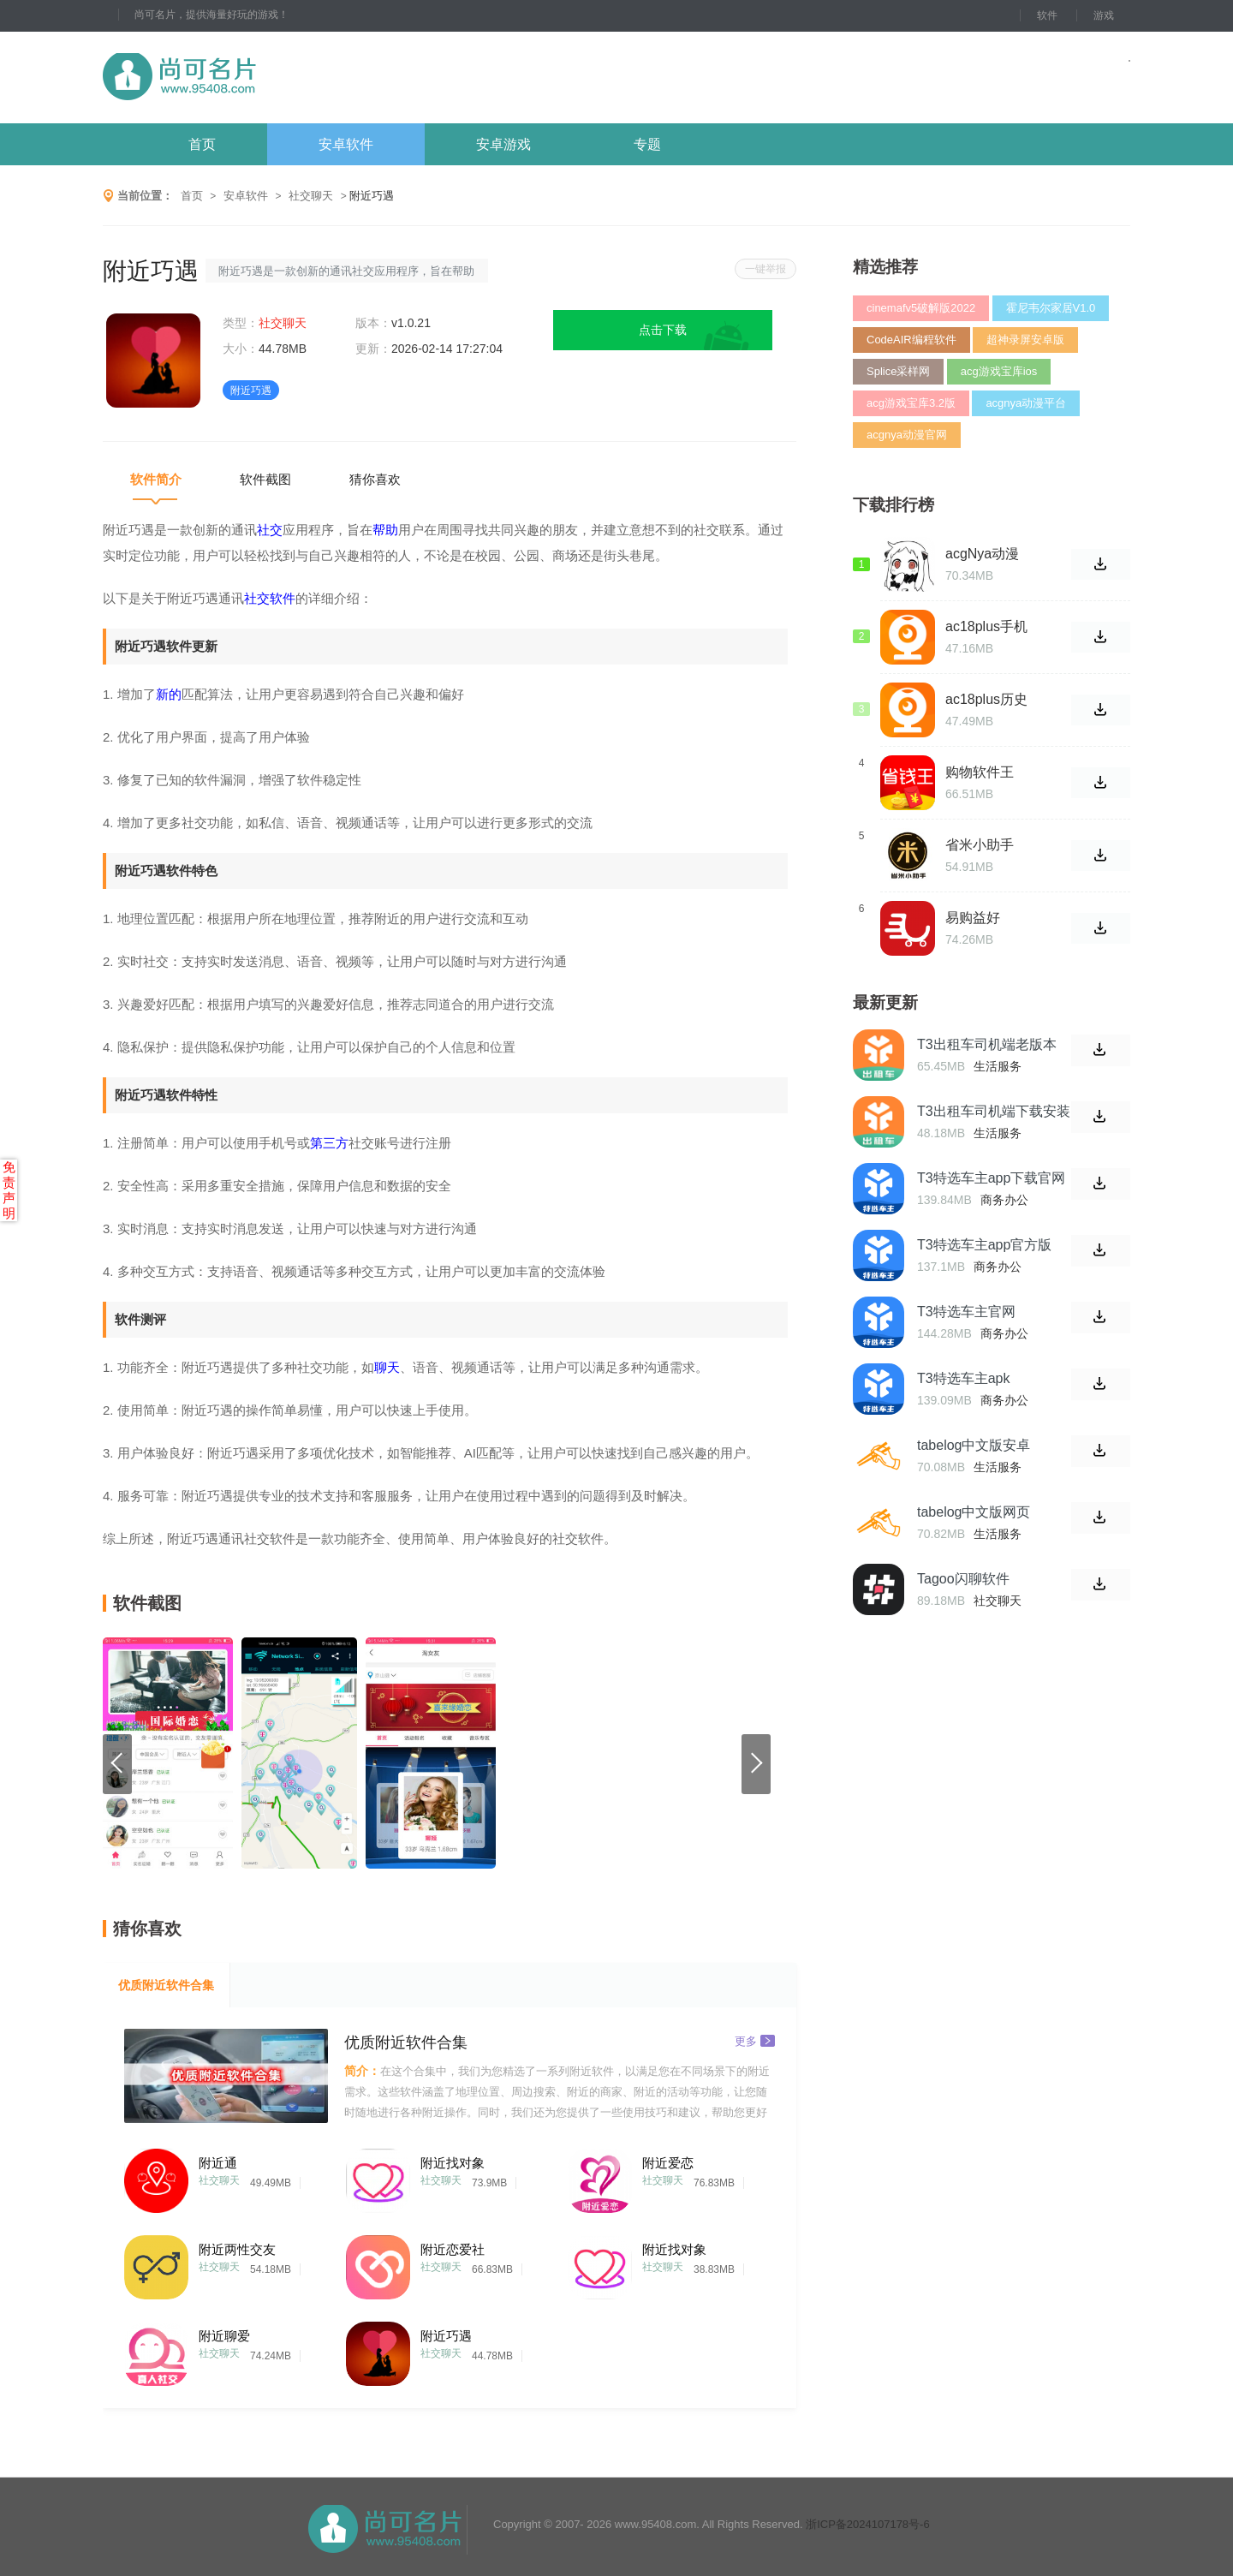  Describe the element at coordinates (999, 371) in the screenshot. I see `acg游戏宝库ios` at that location.